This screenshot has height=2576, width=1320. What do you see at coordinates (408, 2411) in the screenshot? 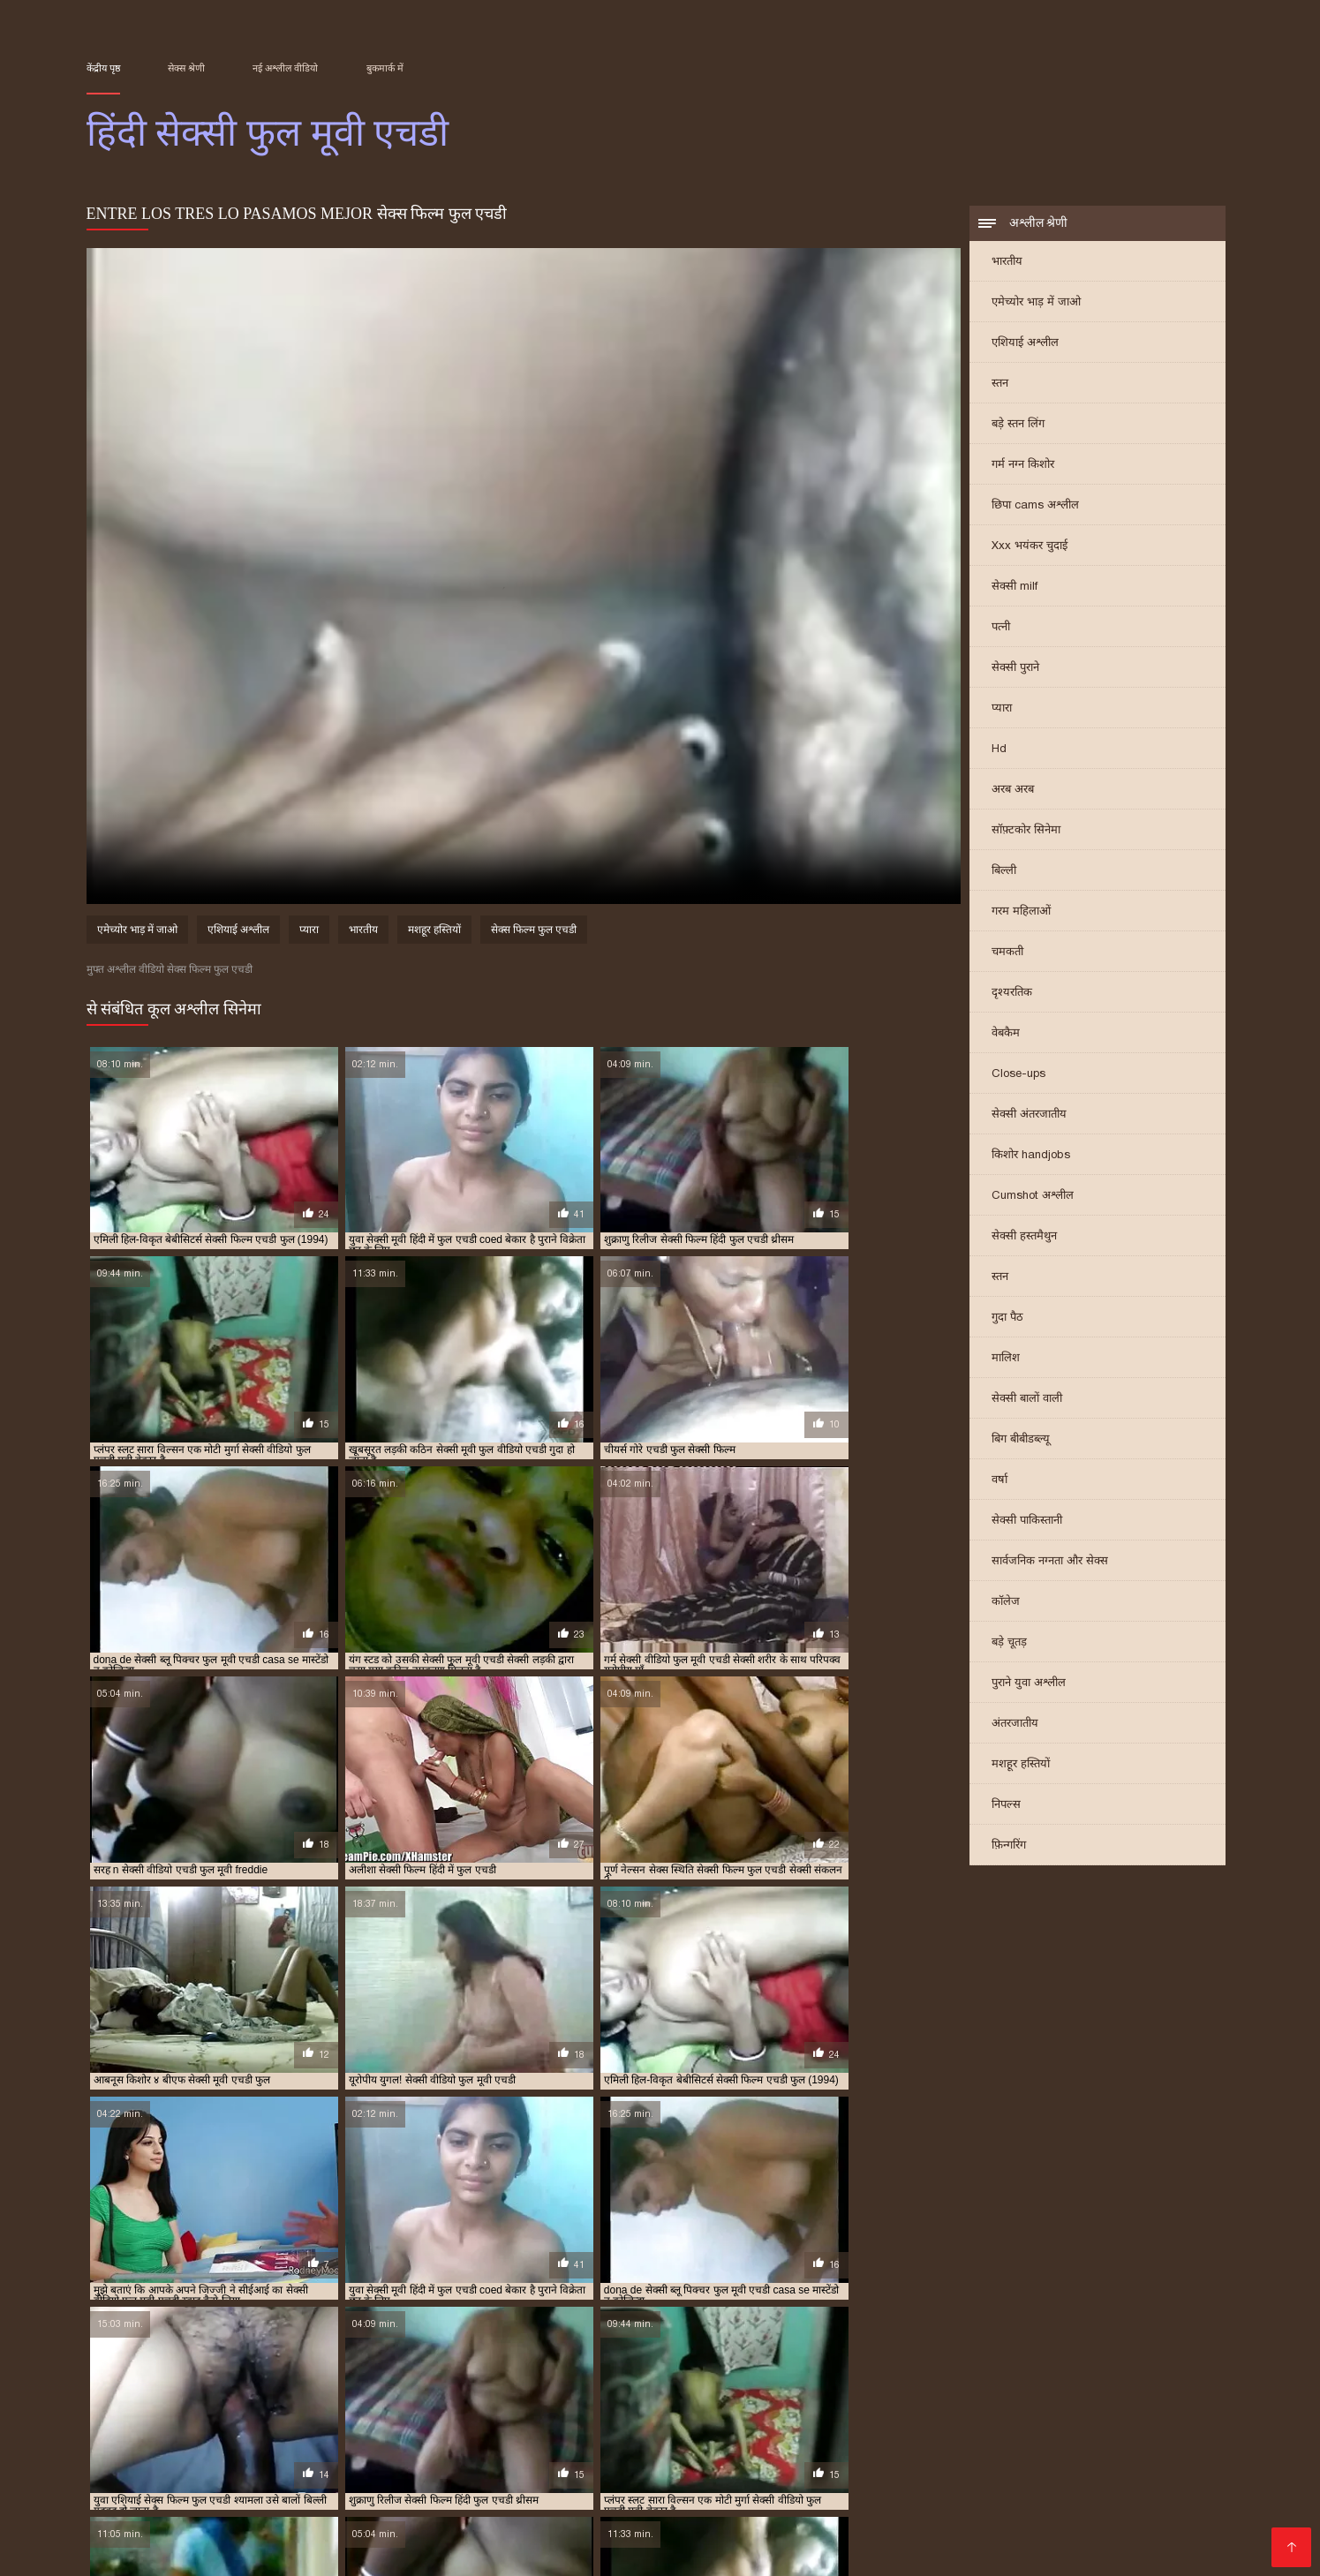
I see `सेक्सी मूवी हिंदी में फुल एचडी` at bounding box center [408, 2411].